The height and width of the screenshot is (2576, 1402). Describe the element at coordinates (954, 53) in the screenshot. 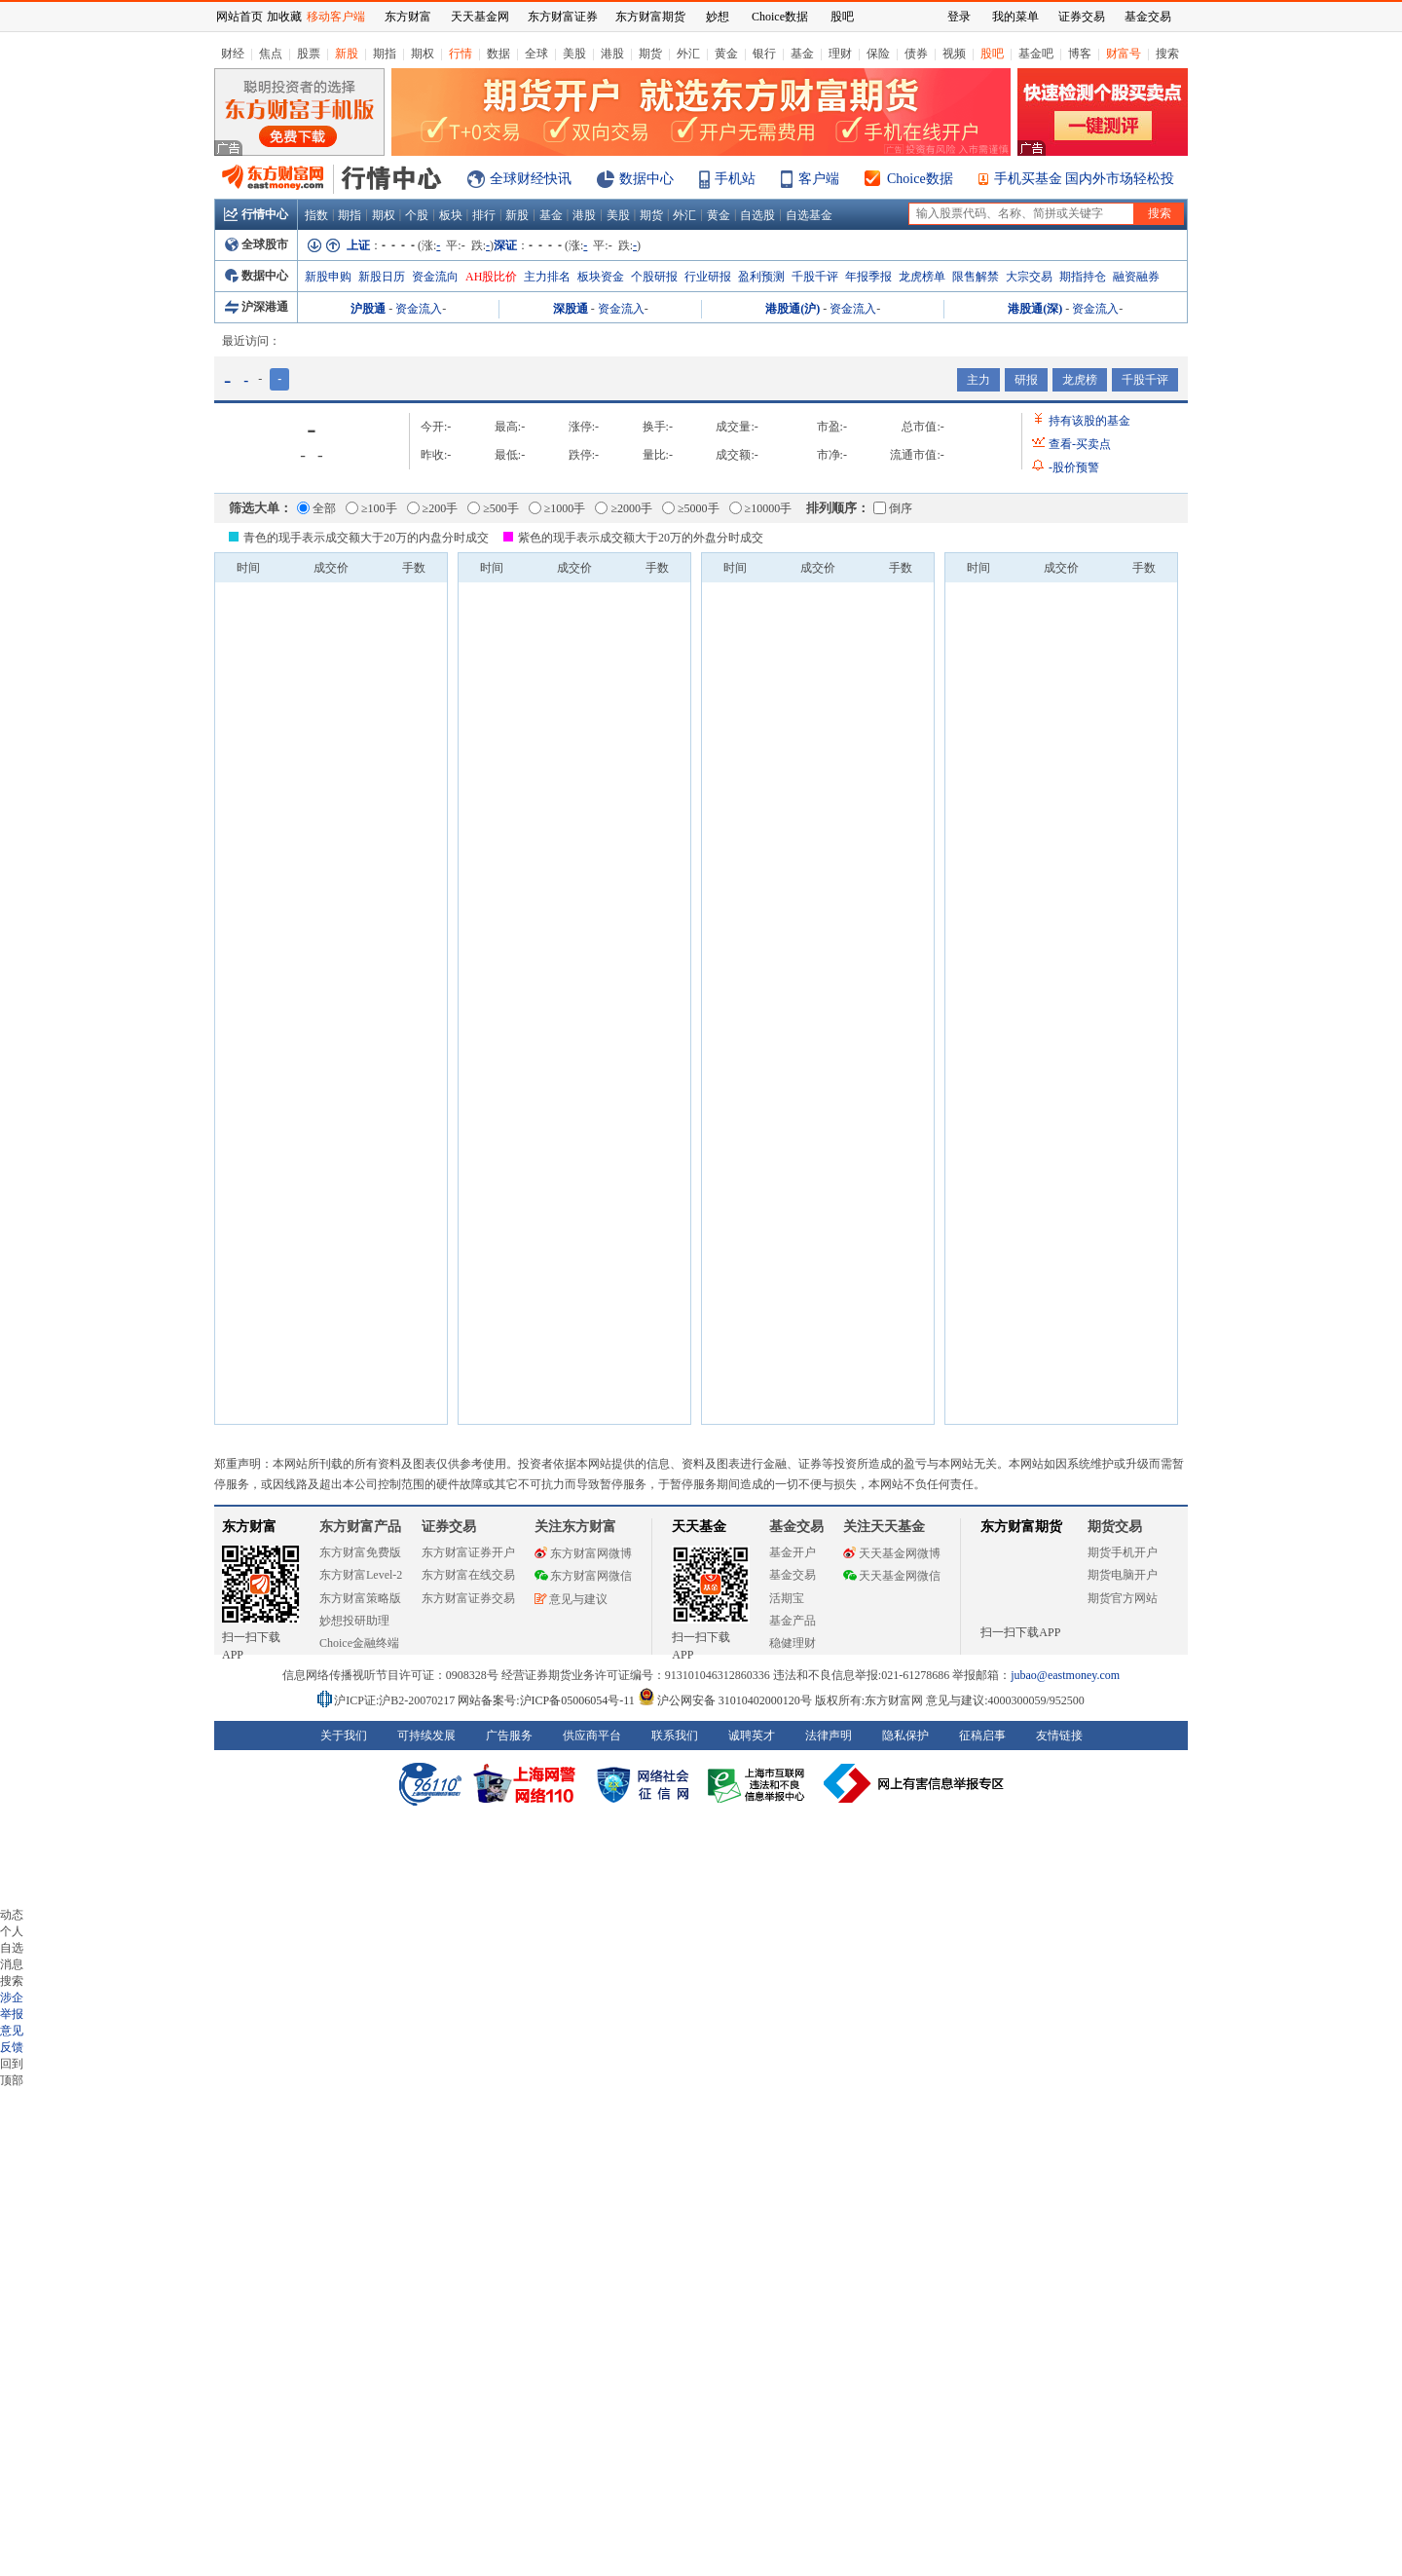

I see `视频` at that location.